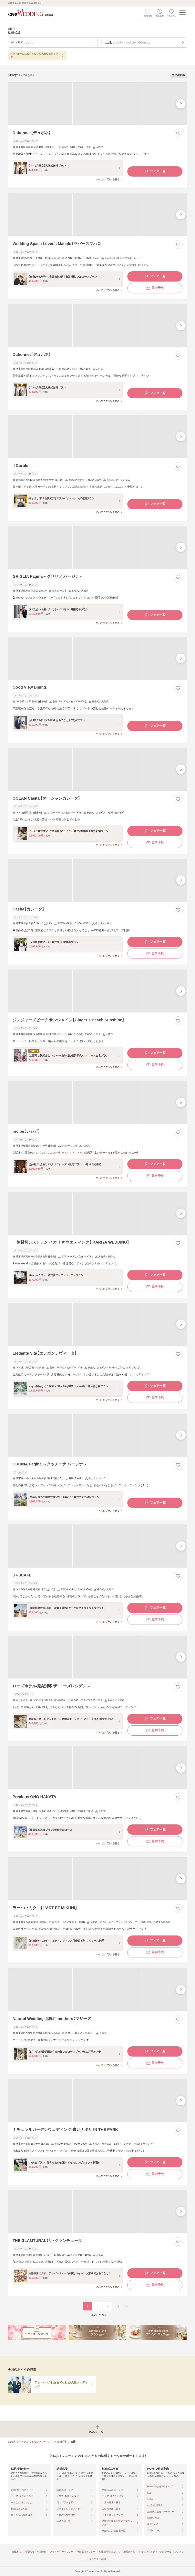  What do you see at coordinates (16, 2551) in the screenshot?
I see `会社案内` at bounding box center [16, 2551].